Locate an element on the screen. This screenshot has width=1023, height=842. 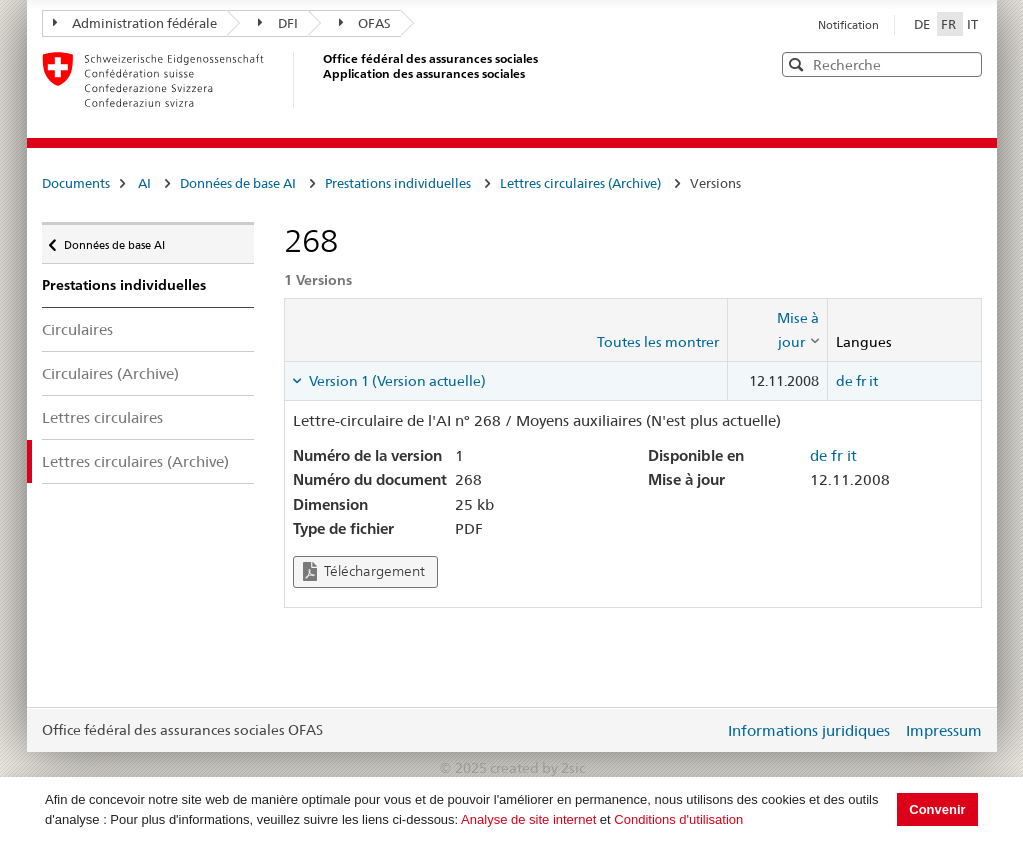
DFI is located at coordinates (278, 23).